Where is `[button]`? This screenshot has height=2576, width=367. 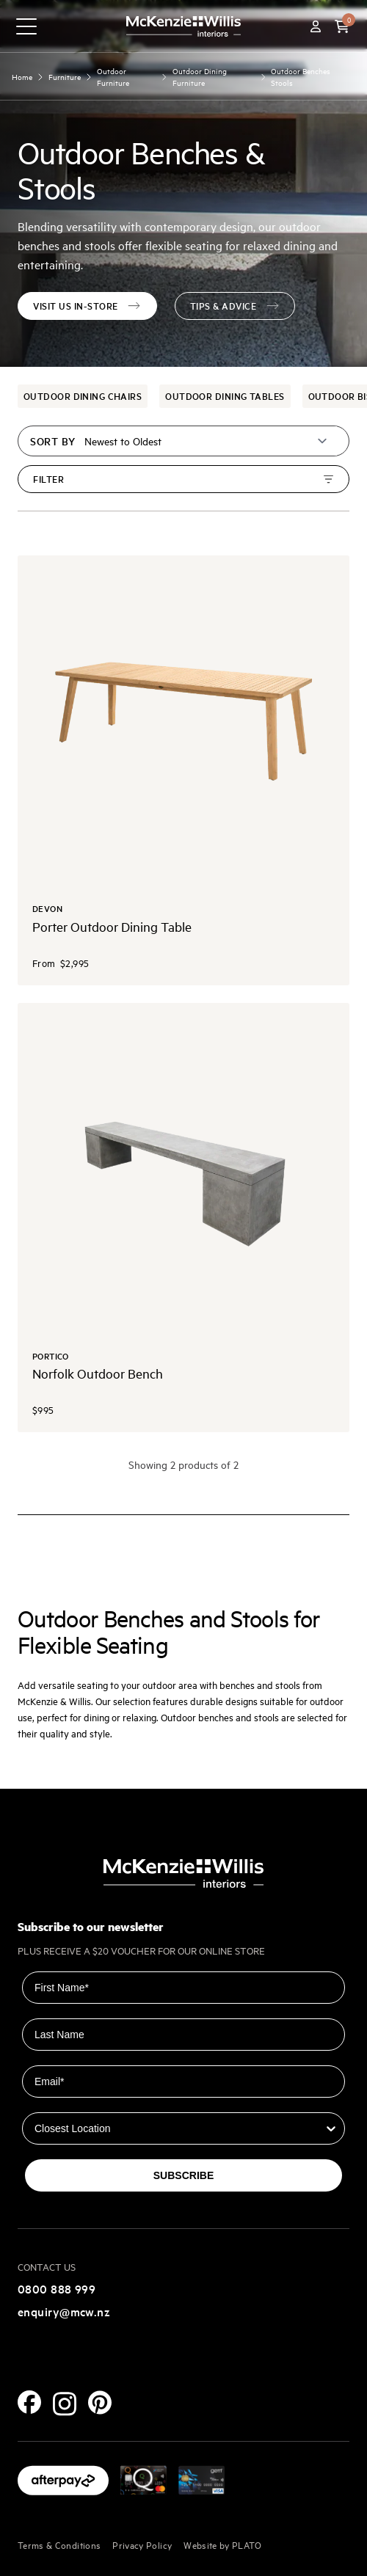
[button] is located at coordinates (342, 26).